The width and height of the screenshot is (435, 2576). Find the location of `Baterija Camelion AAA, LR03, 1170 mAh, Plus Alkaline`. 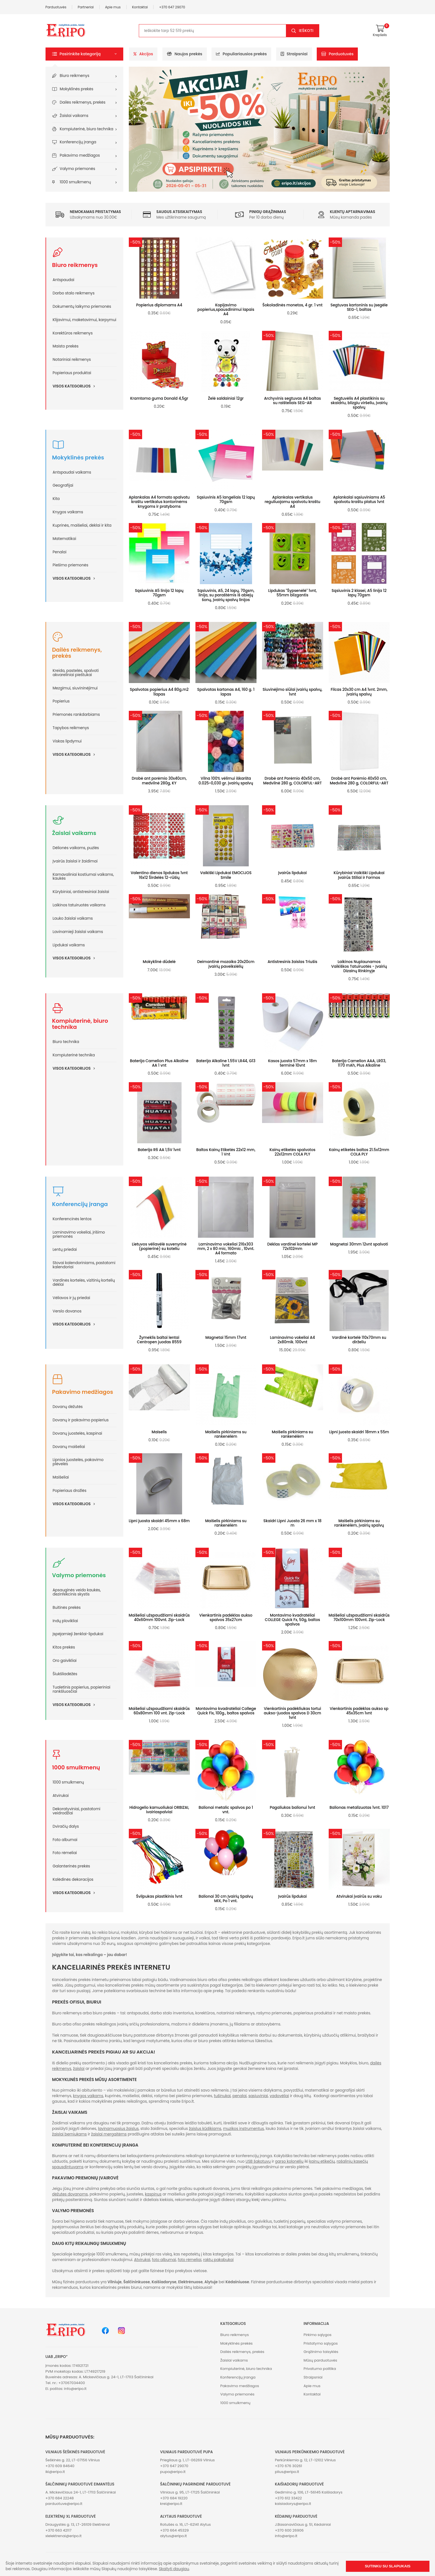

Baterija Camelion AAA, LR03, 1170 mAh, Plus Alkaline is located at coordinates (359, 1063).